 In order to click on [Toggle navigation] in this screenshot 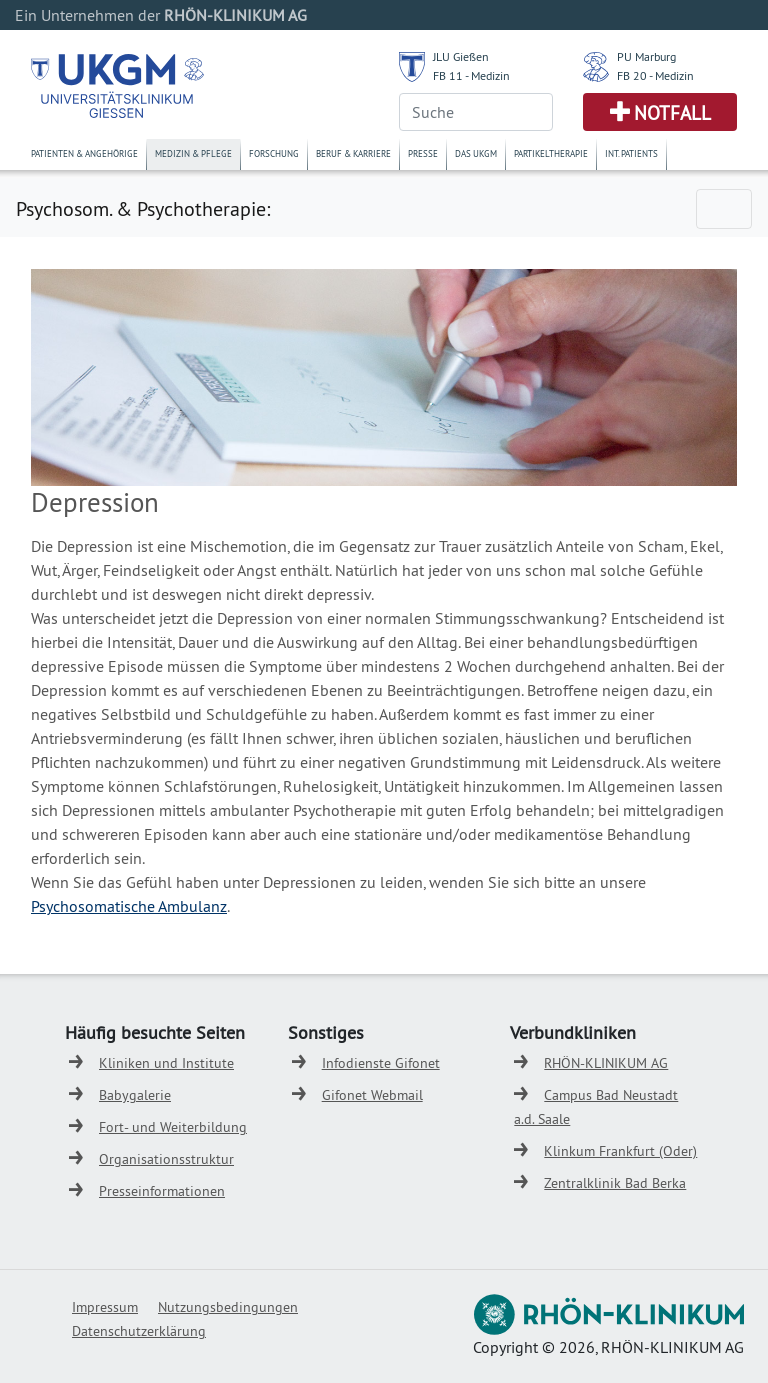, I will do `click(724, 209)`.